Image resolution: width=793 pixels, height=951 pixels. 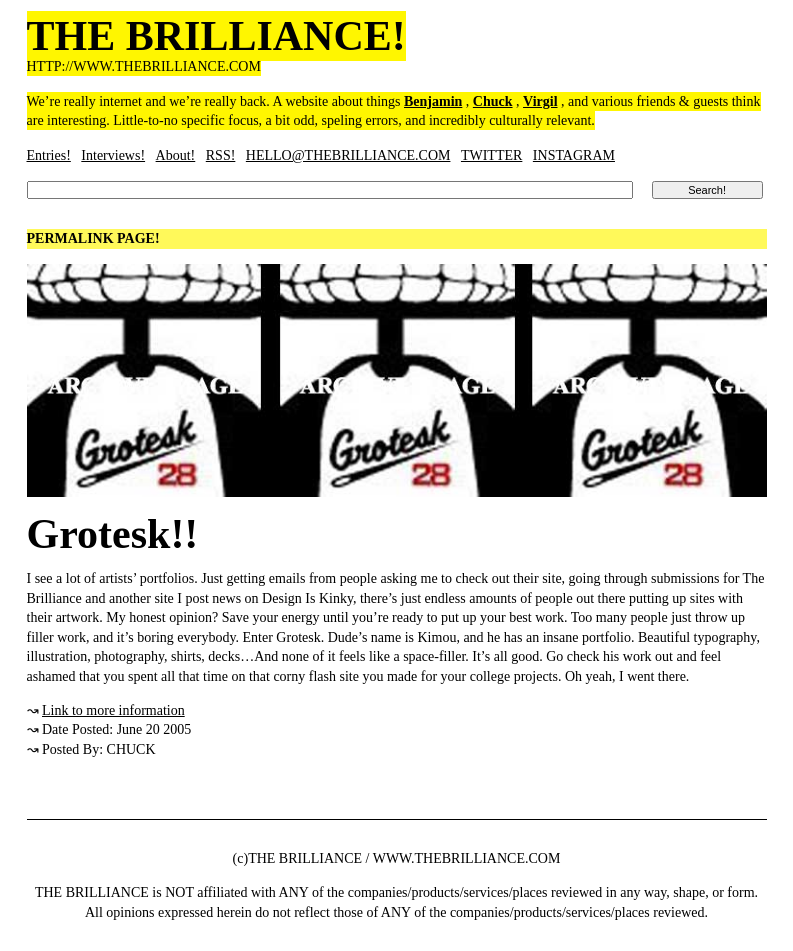 I want to click on RSS!, so click(x=221, y=155).